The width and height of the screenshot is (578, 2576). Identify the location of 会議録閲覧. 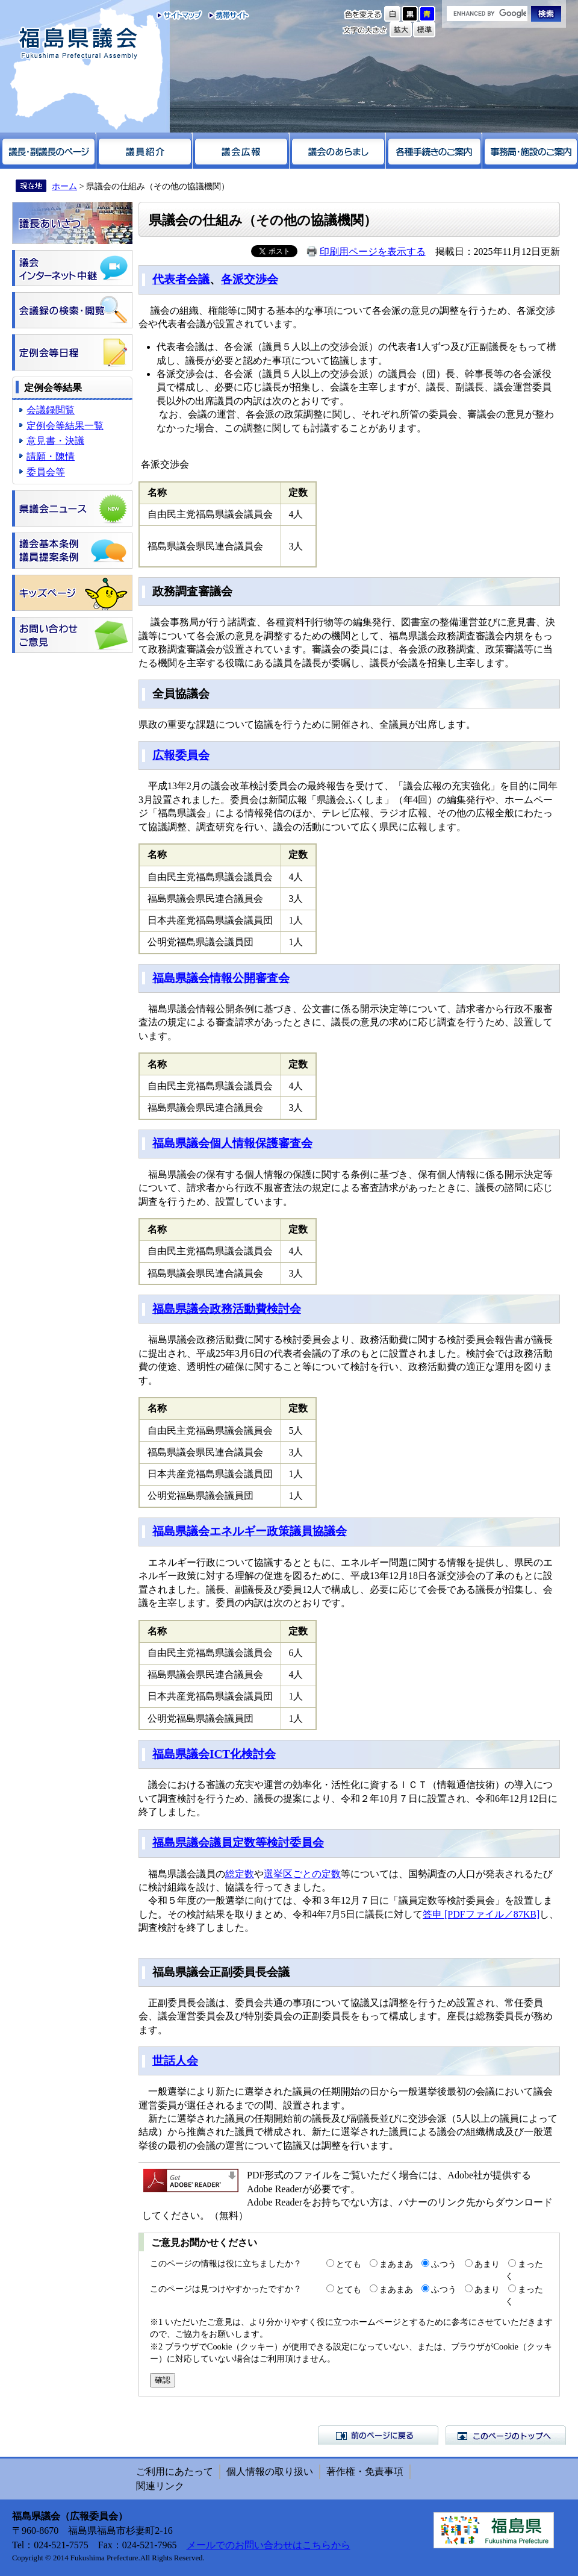
(50, 410).